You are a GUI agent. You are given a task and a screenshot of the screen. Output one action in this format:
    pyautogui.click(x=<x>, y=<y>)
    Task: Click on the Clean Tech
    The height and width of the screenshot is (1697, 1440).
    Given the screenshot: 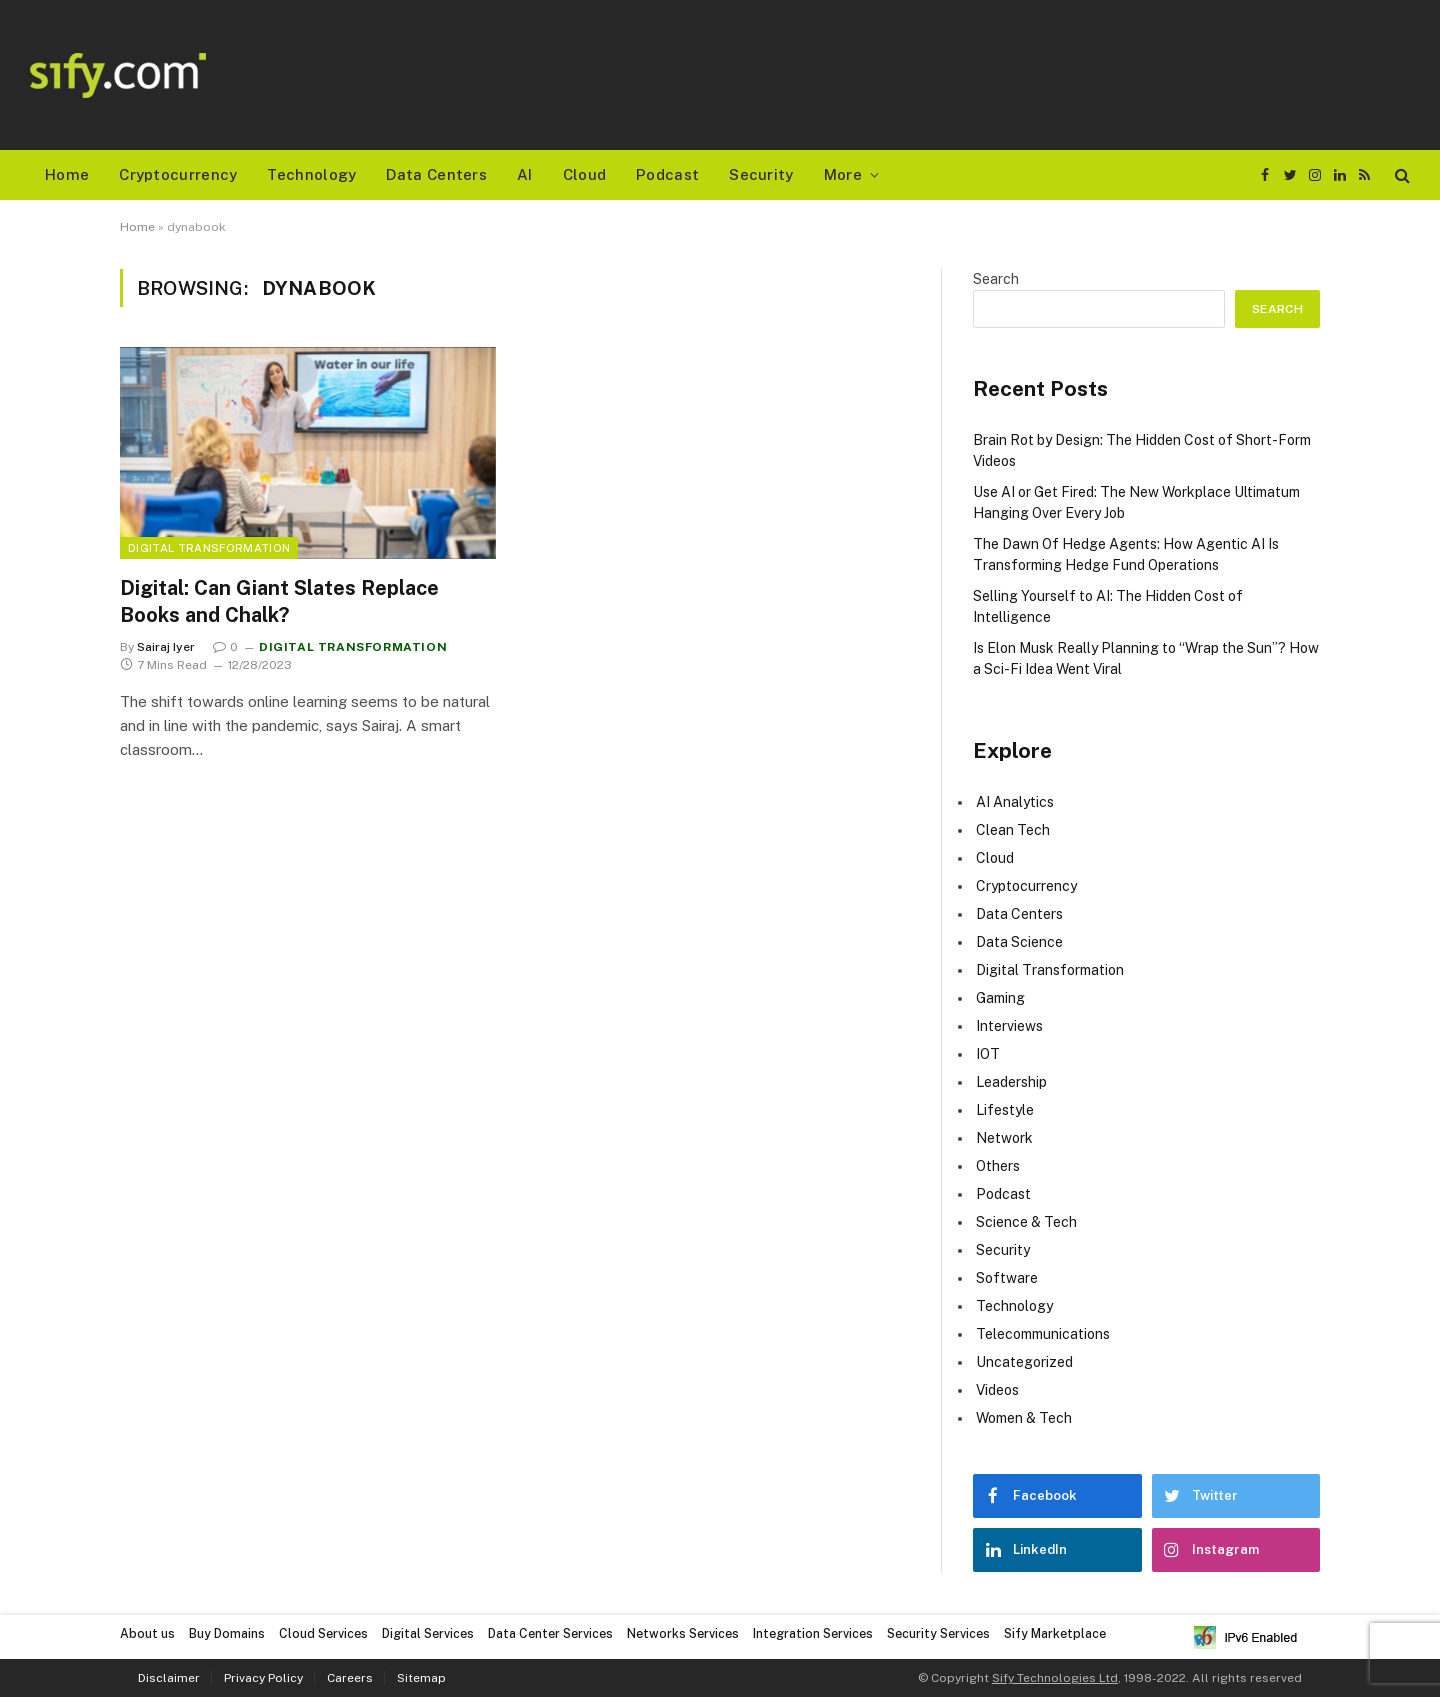 What is the action you would take?
    pyautogui.click(x=1013, y=830)
    